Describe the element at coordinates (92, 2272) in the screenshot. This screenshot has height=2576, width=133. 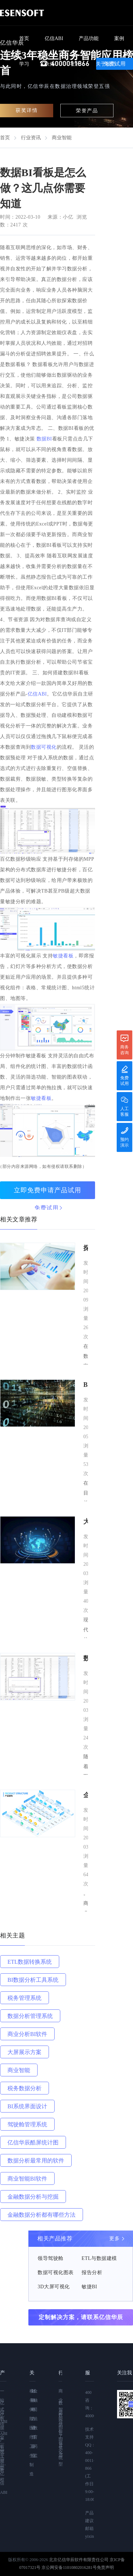
I see `报告分析` at that location.